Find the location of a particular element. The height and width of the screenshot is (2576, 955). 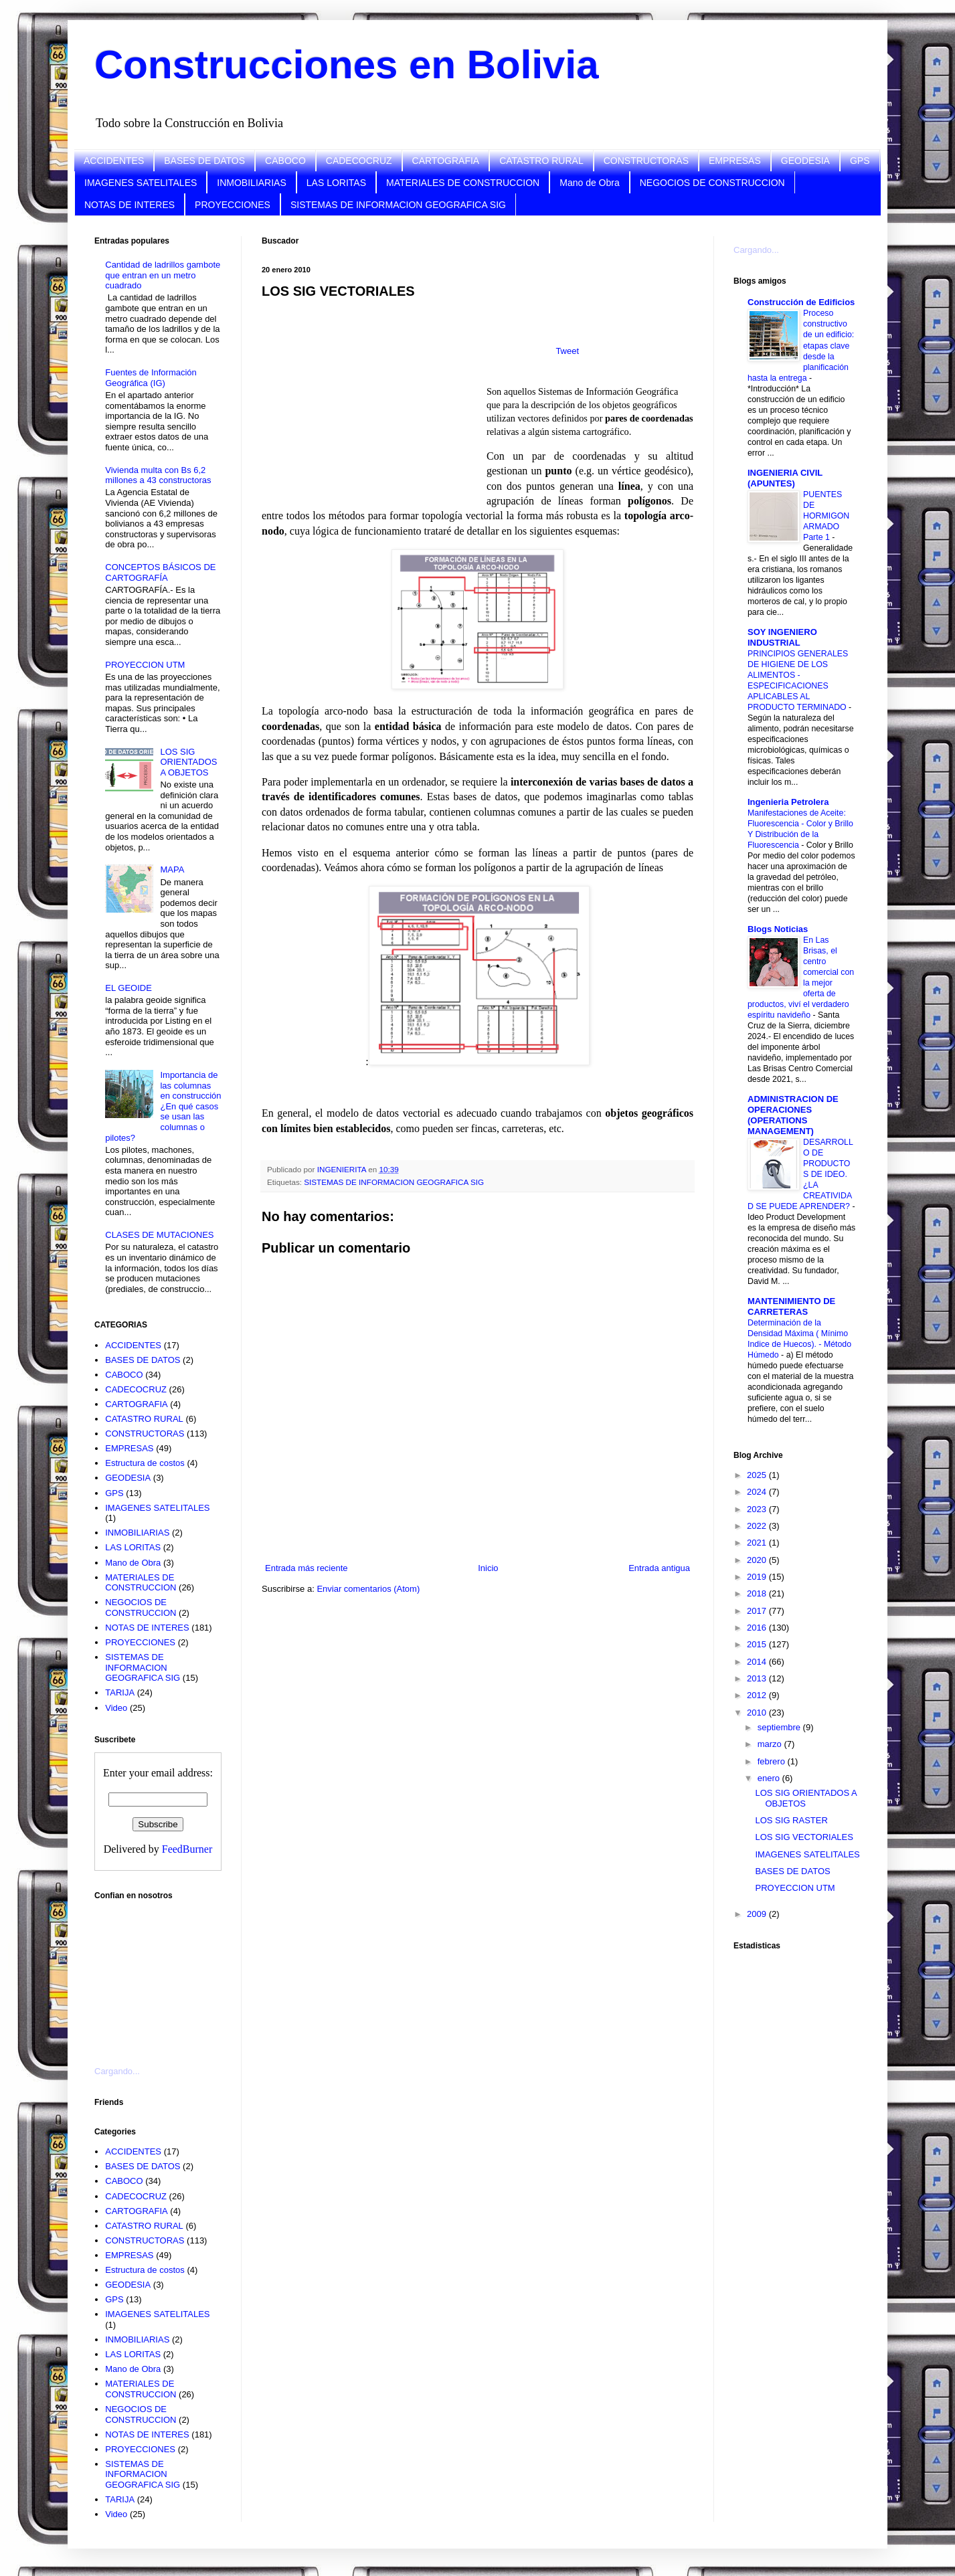

CONCEPTOS BÁSICOS DE CARTOGRAFÍA is located at coordinates (160, 572).